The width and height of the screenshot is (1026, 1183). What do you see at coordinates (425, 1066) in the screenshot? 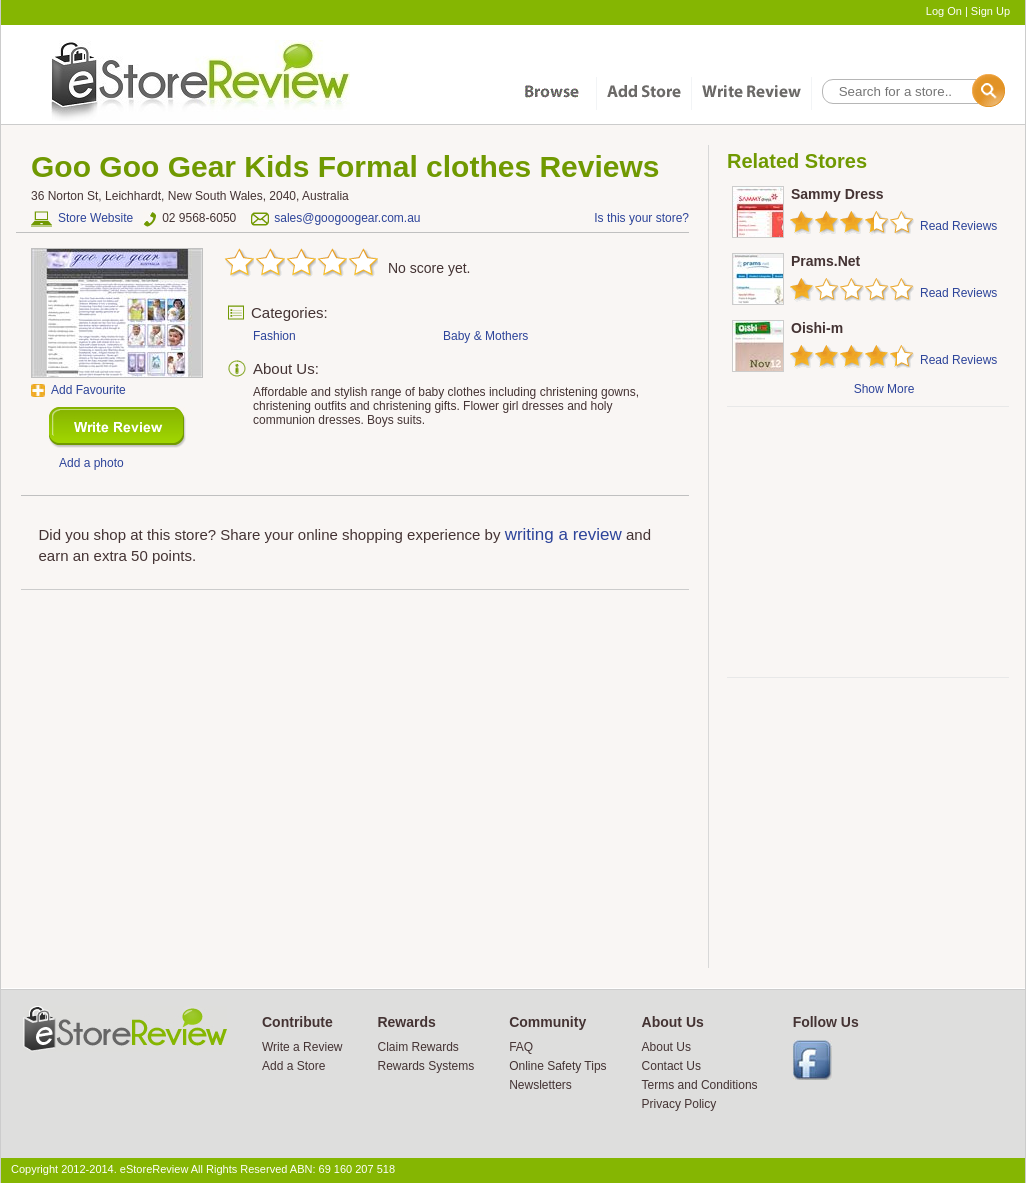
I see `Rewards Systems` at bounding box center [425, 1066].